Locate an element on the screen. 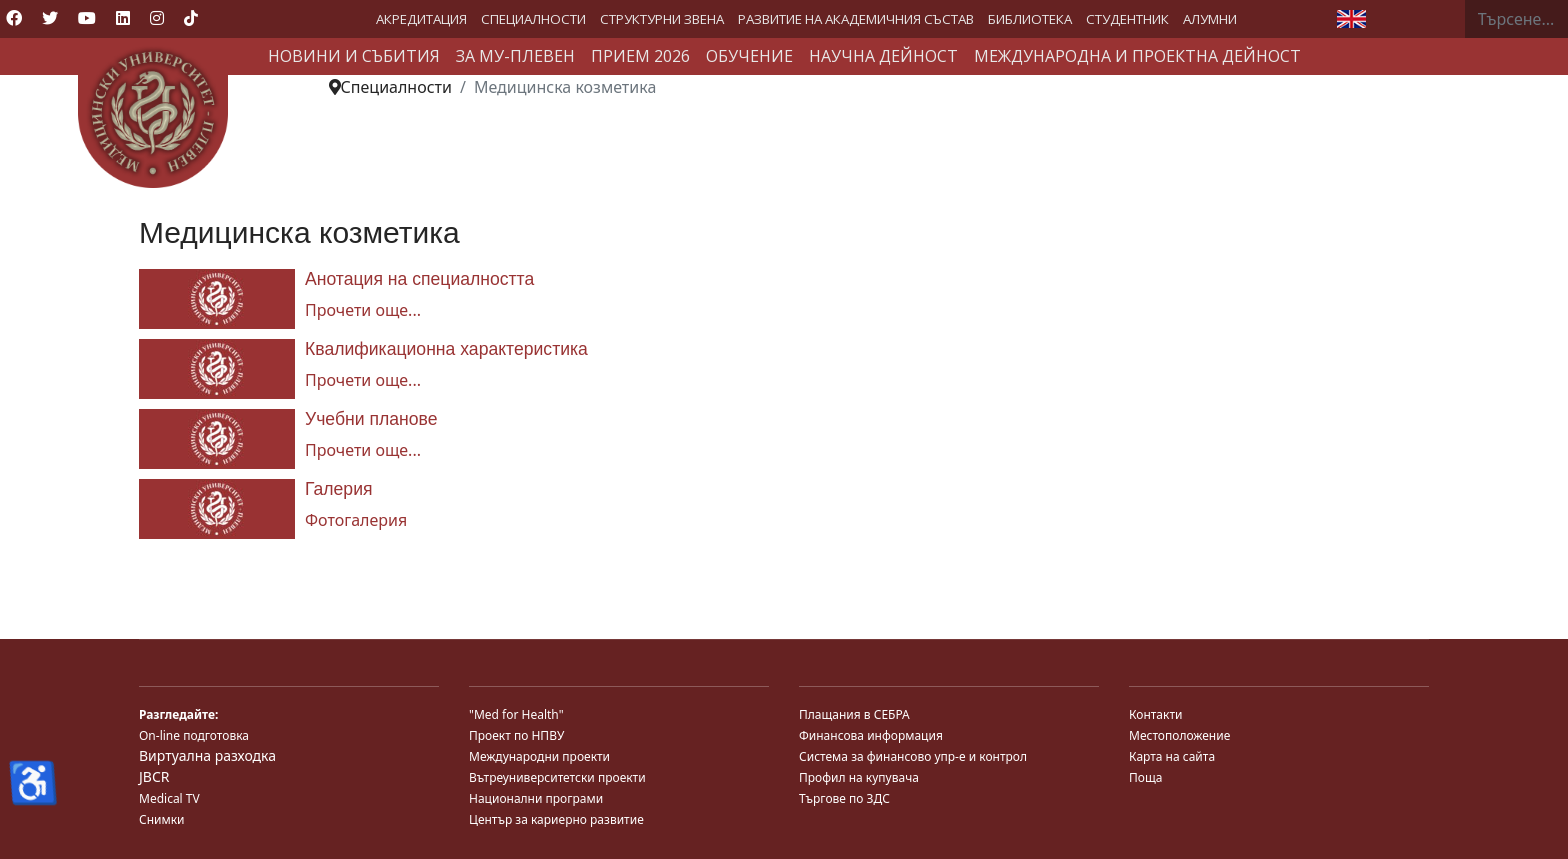 This screenshot has height=859, width=1568. Прочети още... [Прочети още... Учебни планове] is located at coordinates (363, 450).